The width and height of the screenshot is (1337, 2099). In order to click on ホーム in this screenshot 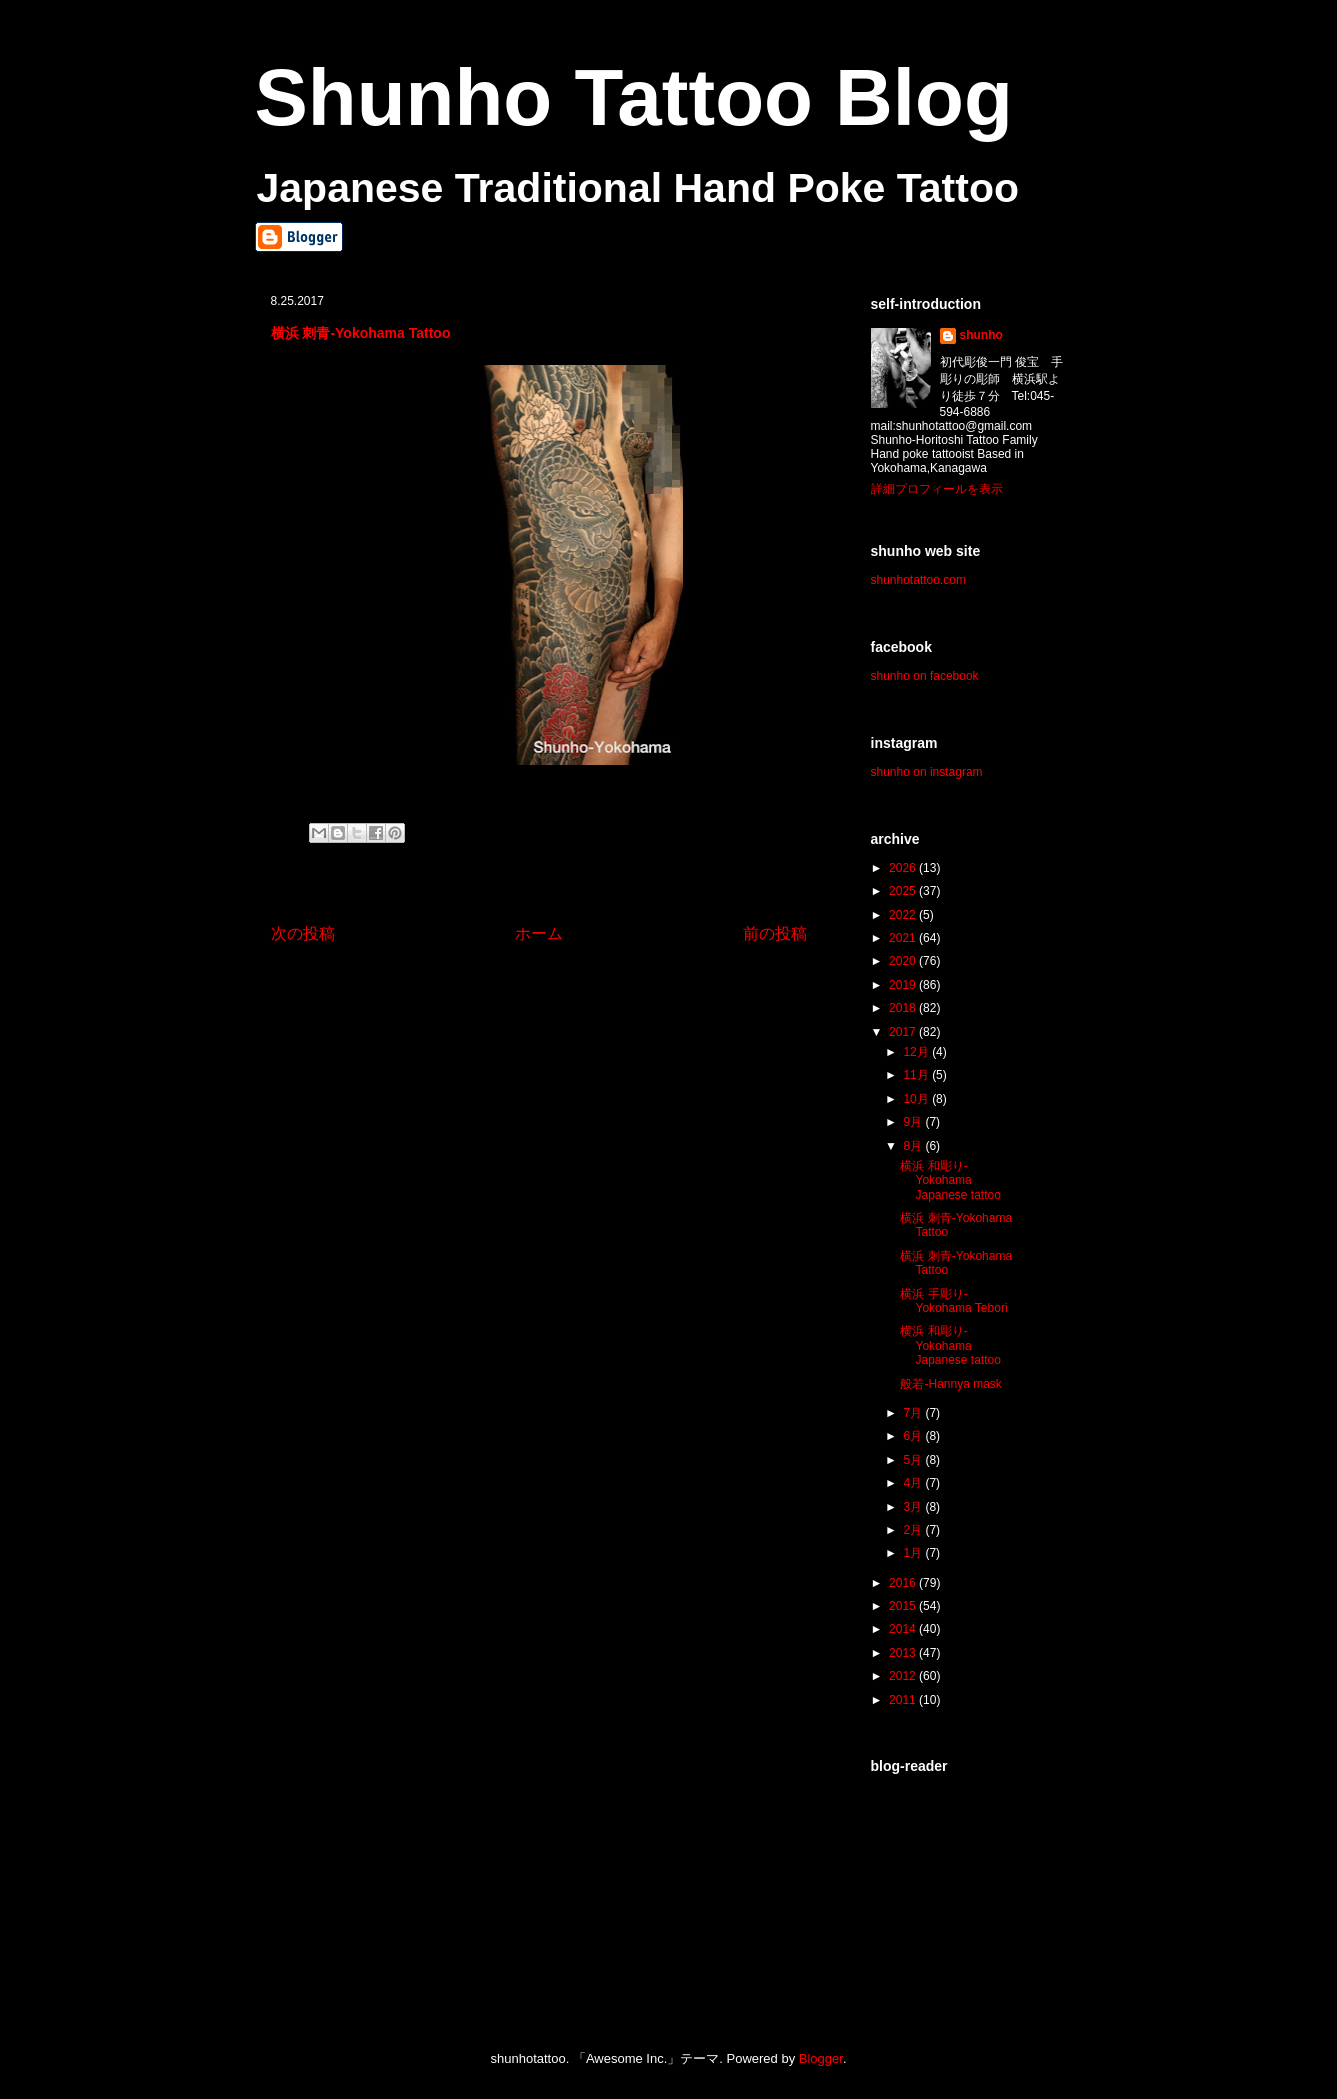, I will do `click(539, 933)`.